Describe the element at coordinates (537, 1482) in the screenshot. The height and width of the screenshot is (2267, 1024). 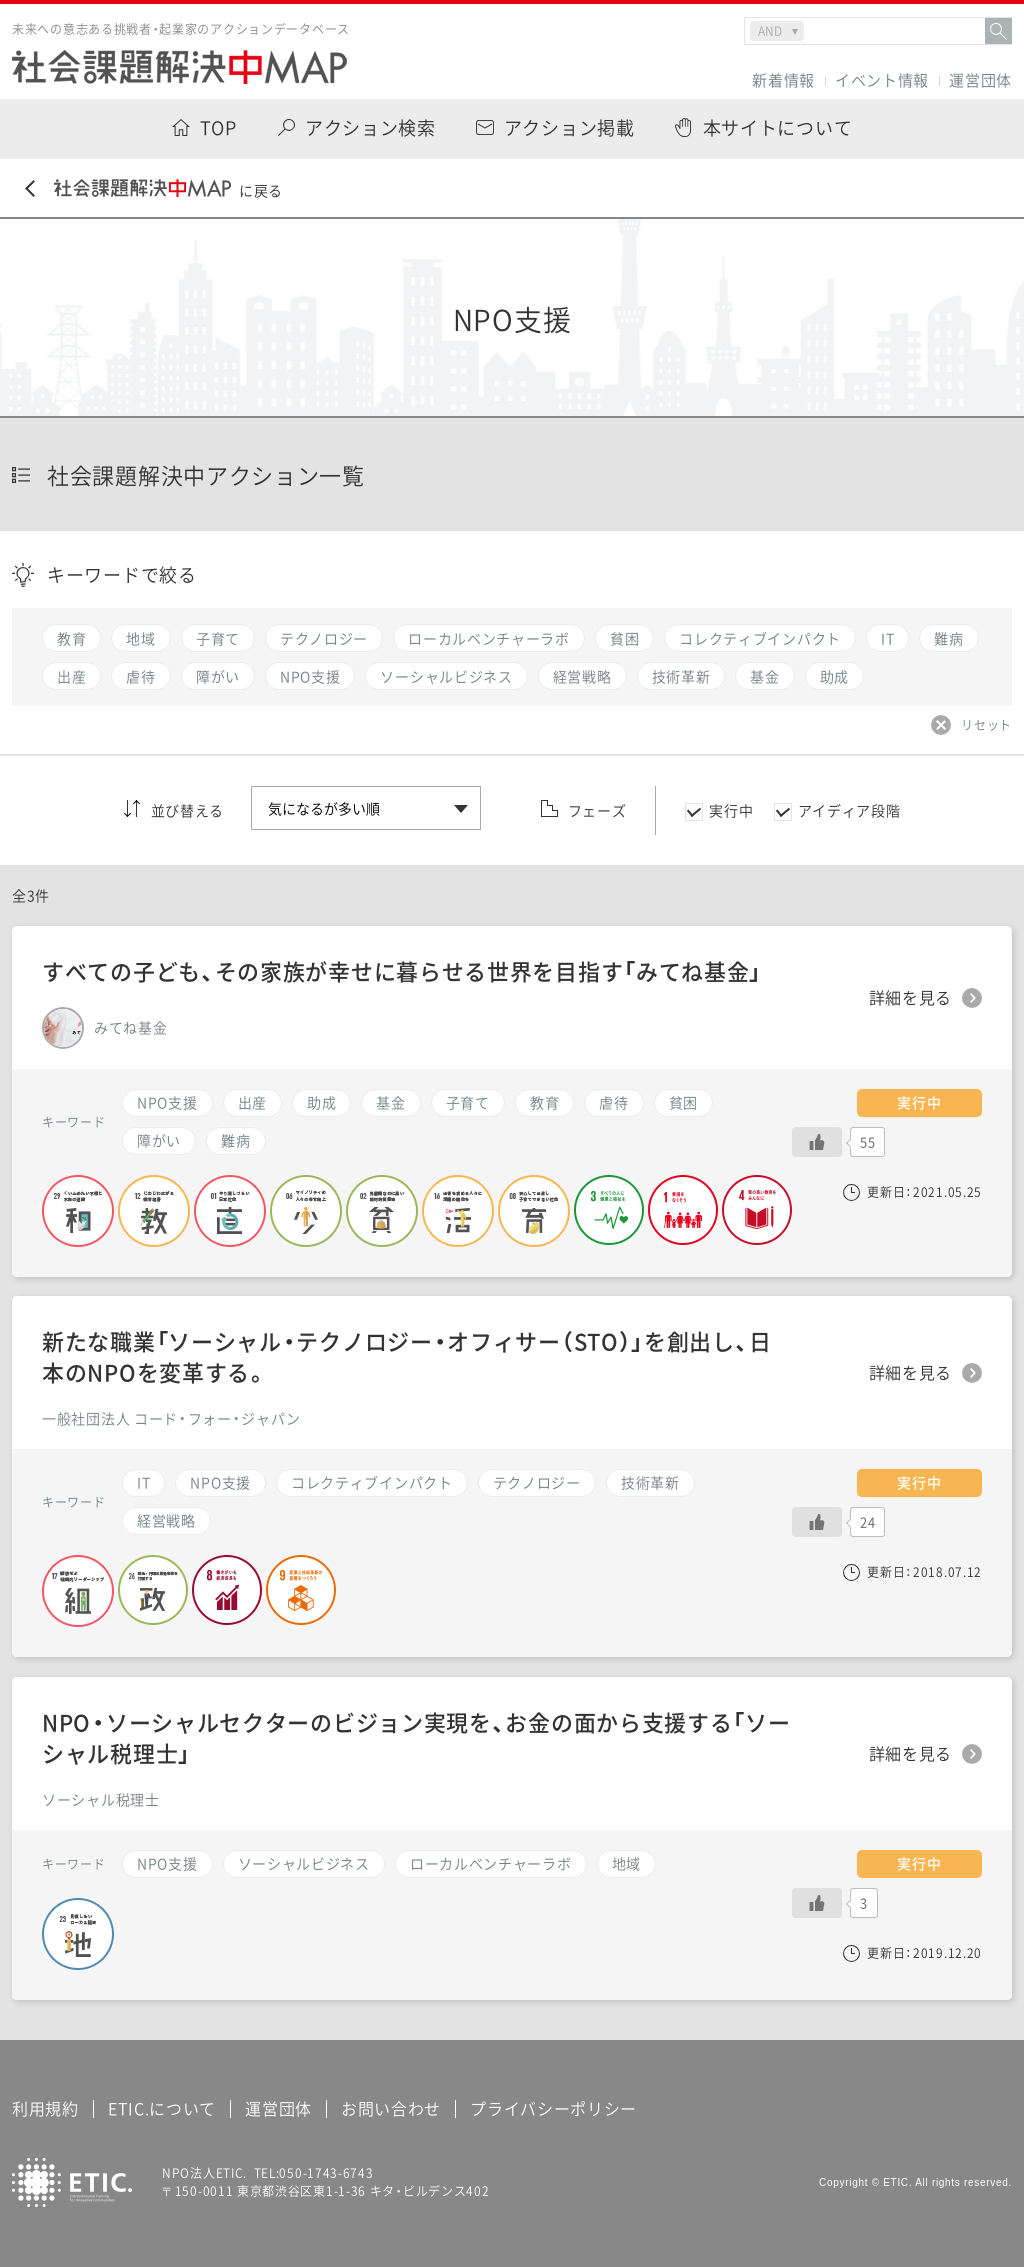
I see `テクノロジー` at that location.